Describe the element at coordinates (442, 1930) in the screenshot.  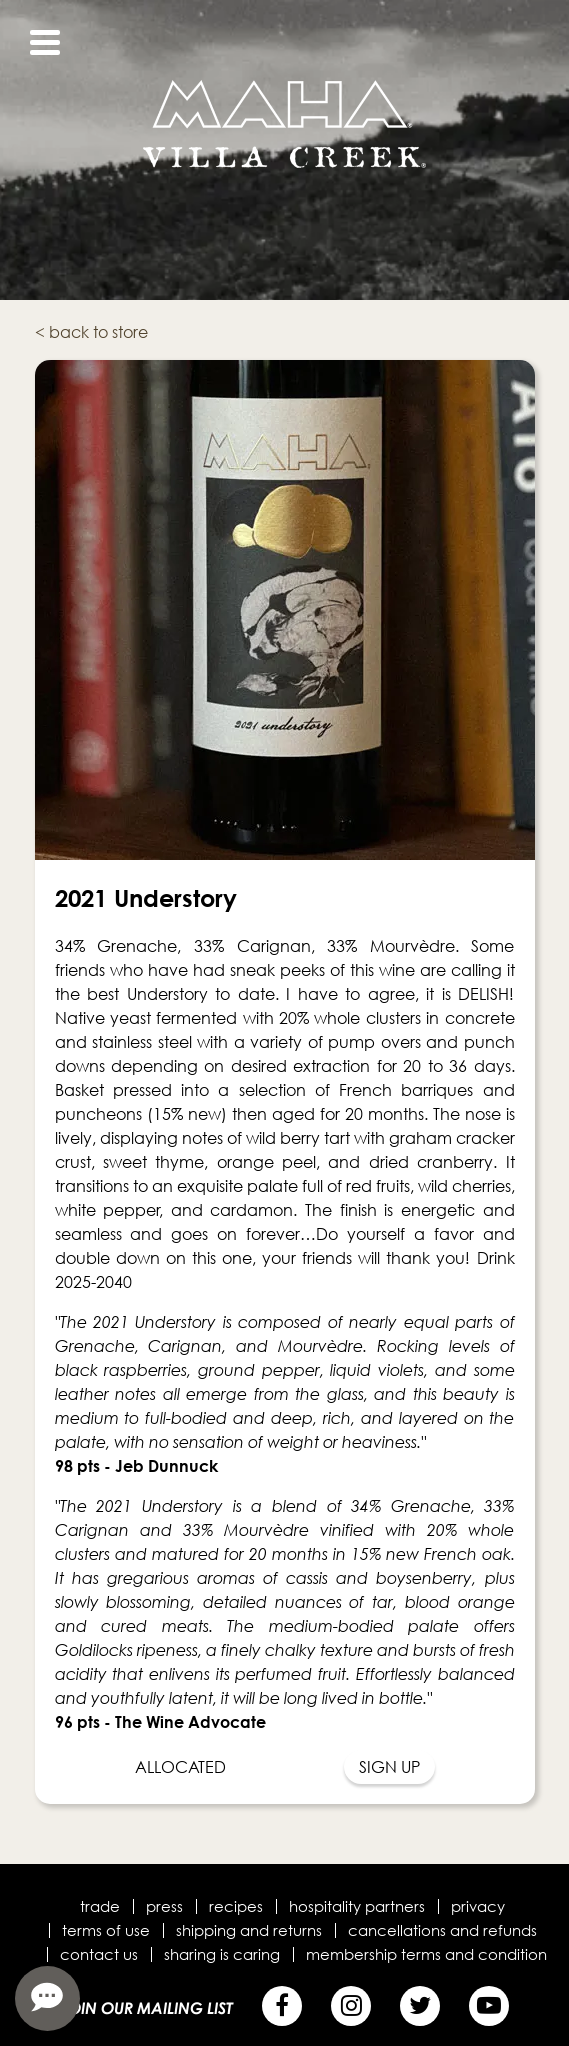
I see `Cancellations and Refunds` at that location.